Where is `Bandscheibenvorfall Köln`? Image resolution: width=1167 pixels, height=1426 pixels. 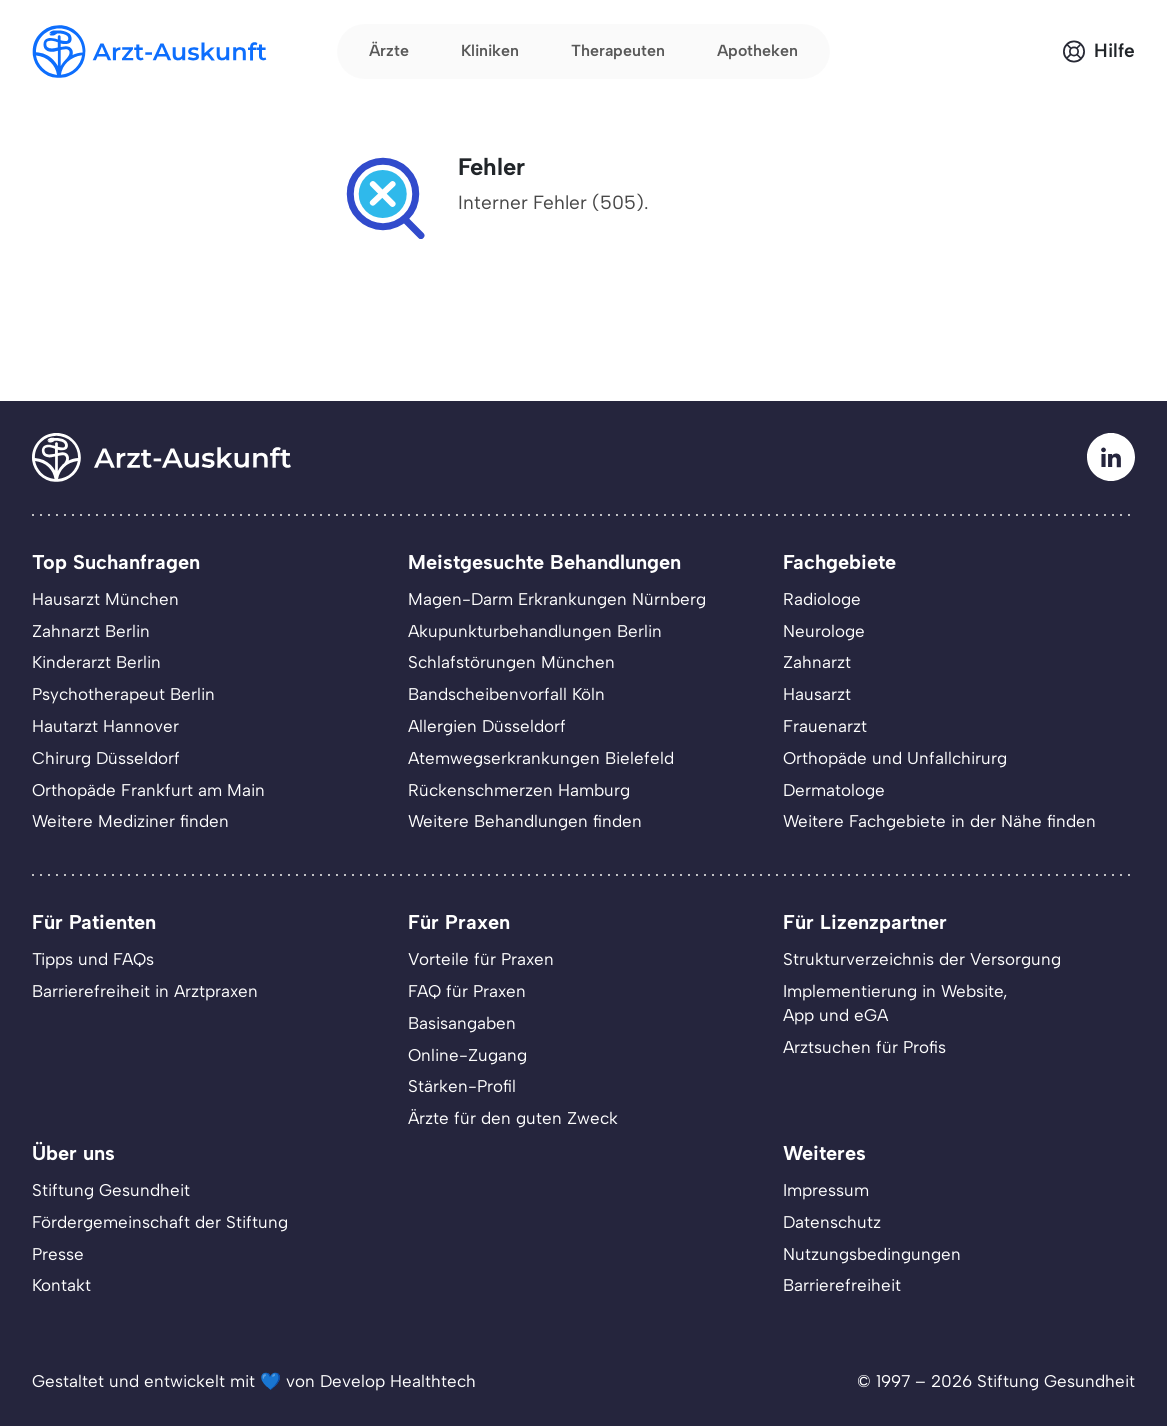
Bandscheibenvorfall Köln is located at coordinates (506, 694).